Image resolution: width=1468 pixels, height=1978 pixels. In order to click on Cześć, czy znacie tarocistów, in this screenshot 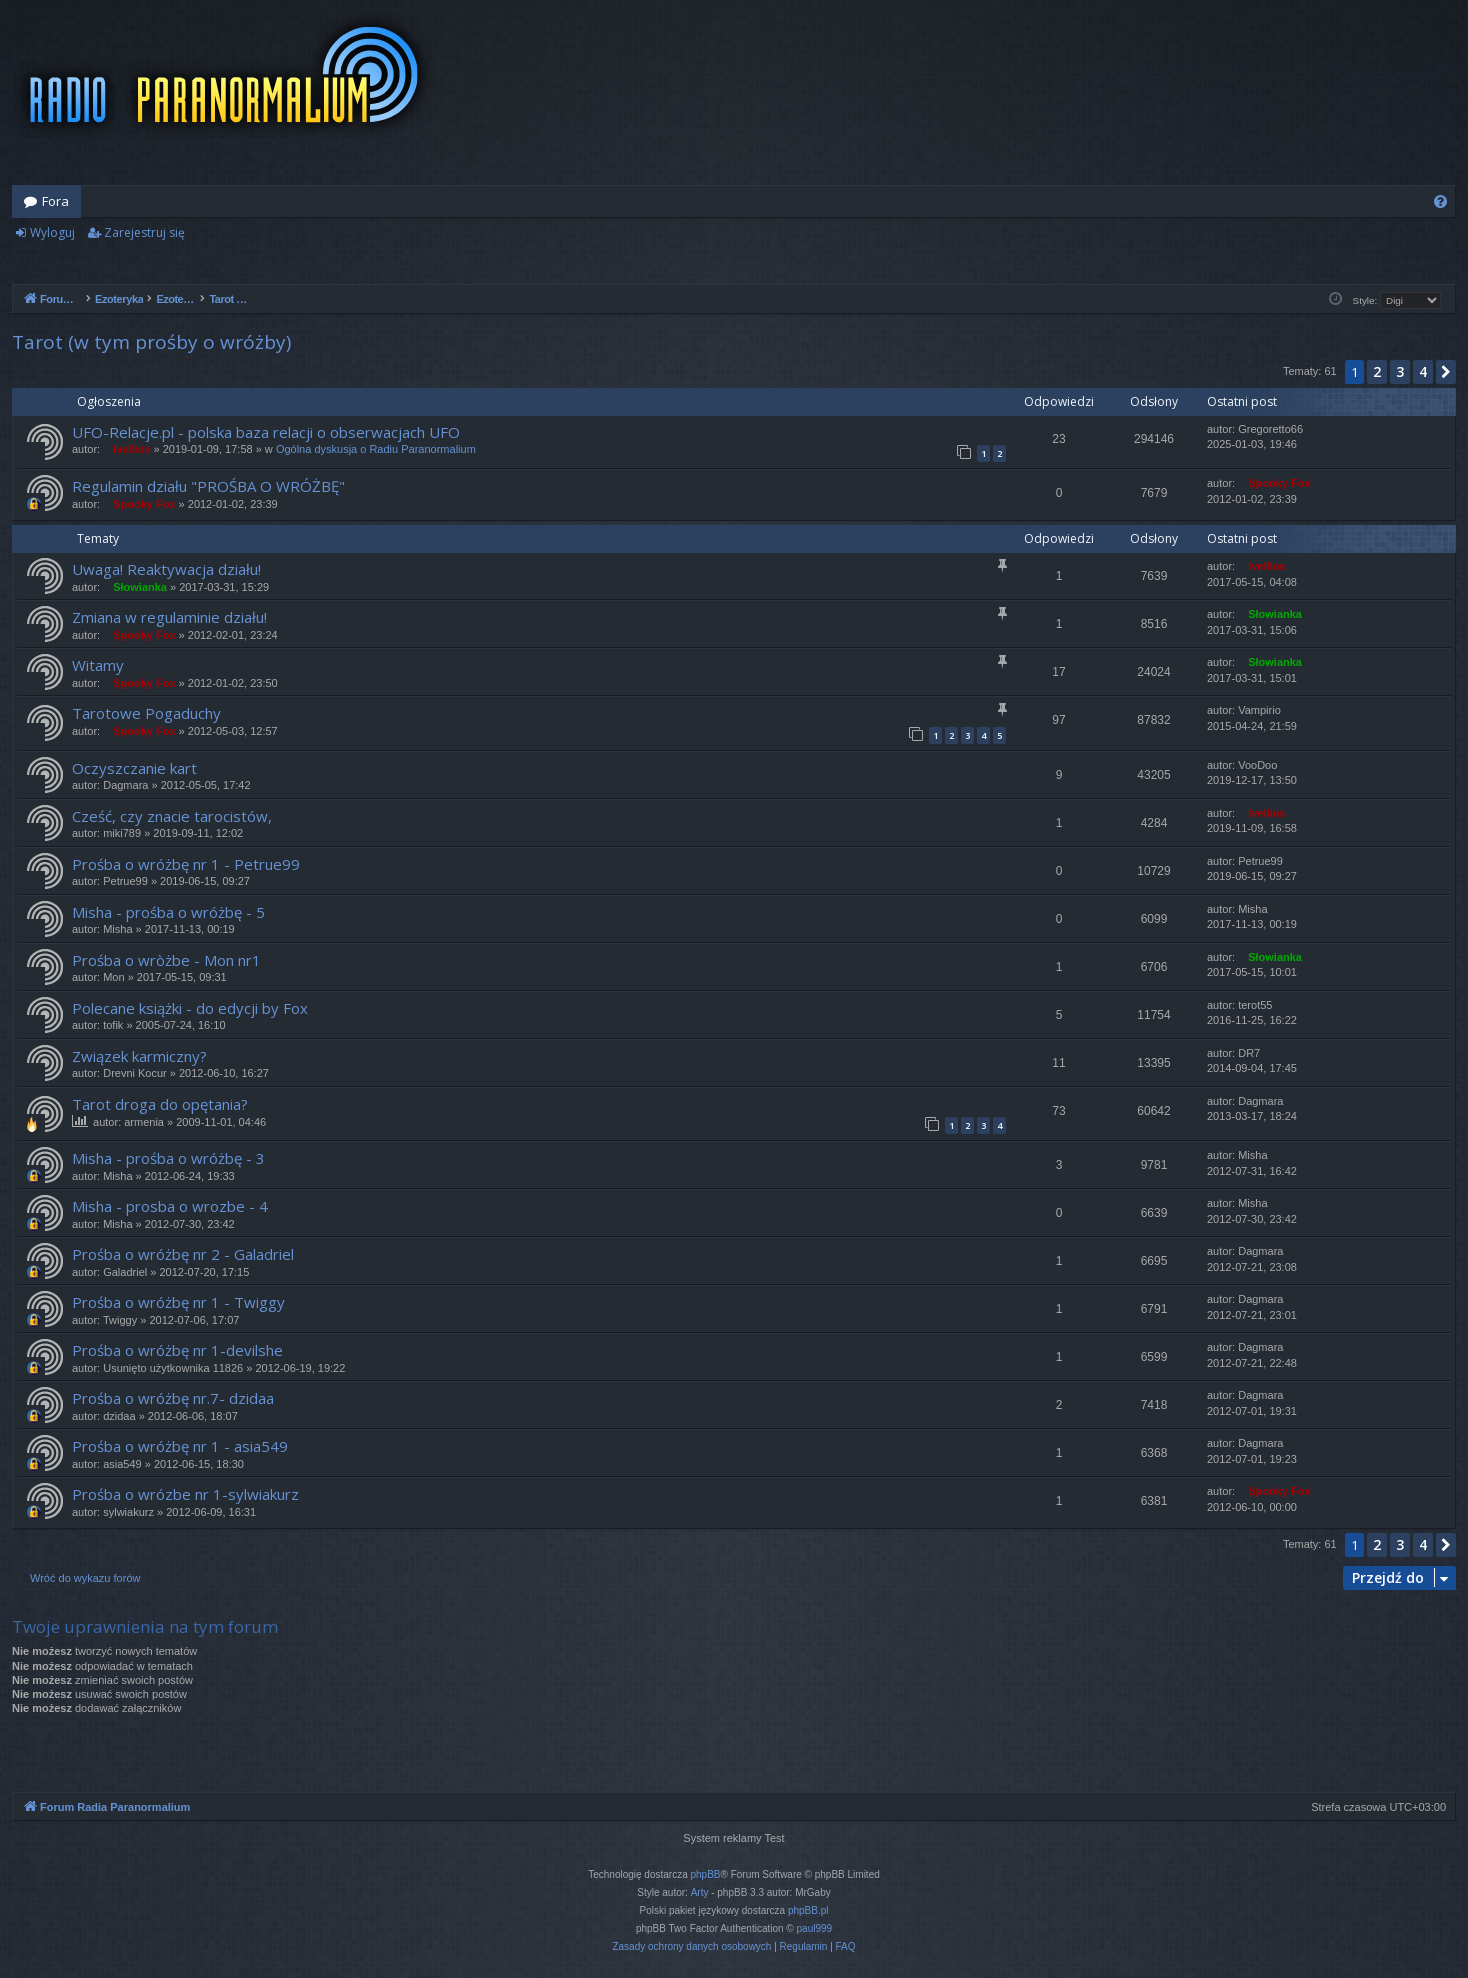, I will do `click(172, 816)`.